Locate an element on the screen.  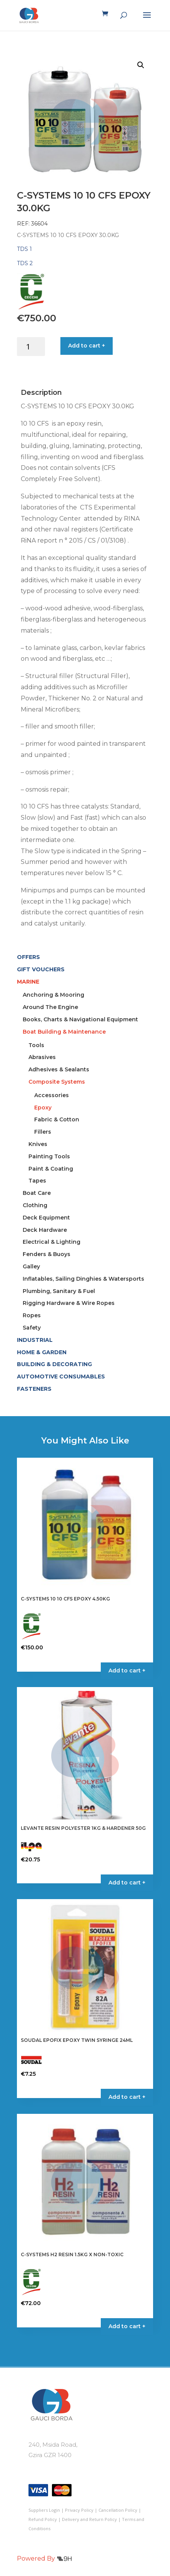
Boat Care is located at coordinates (37, 1192).